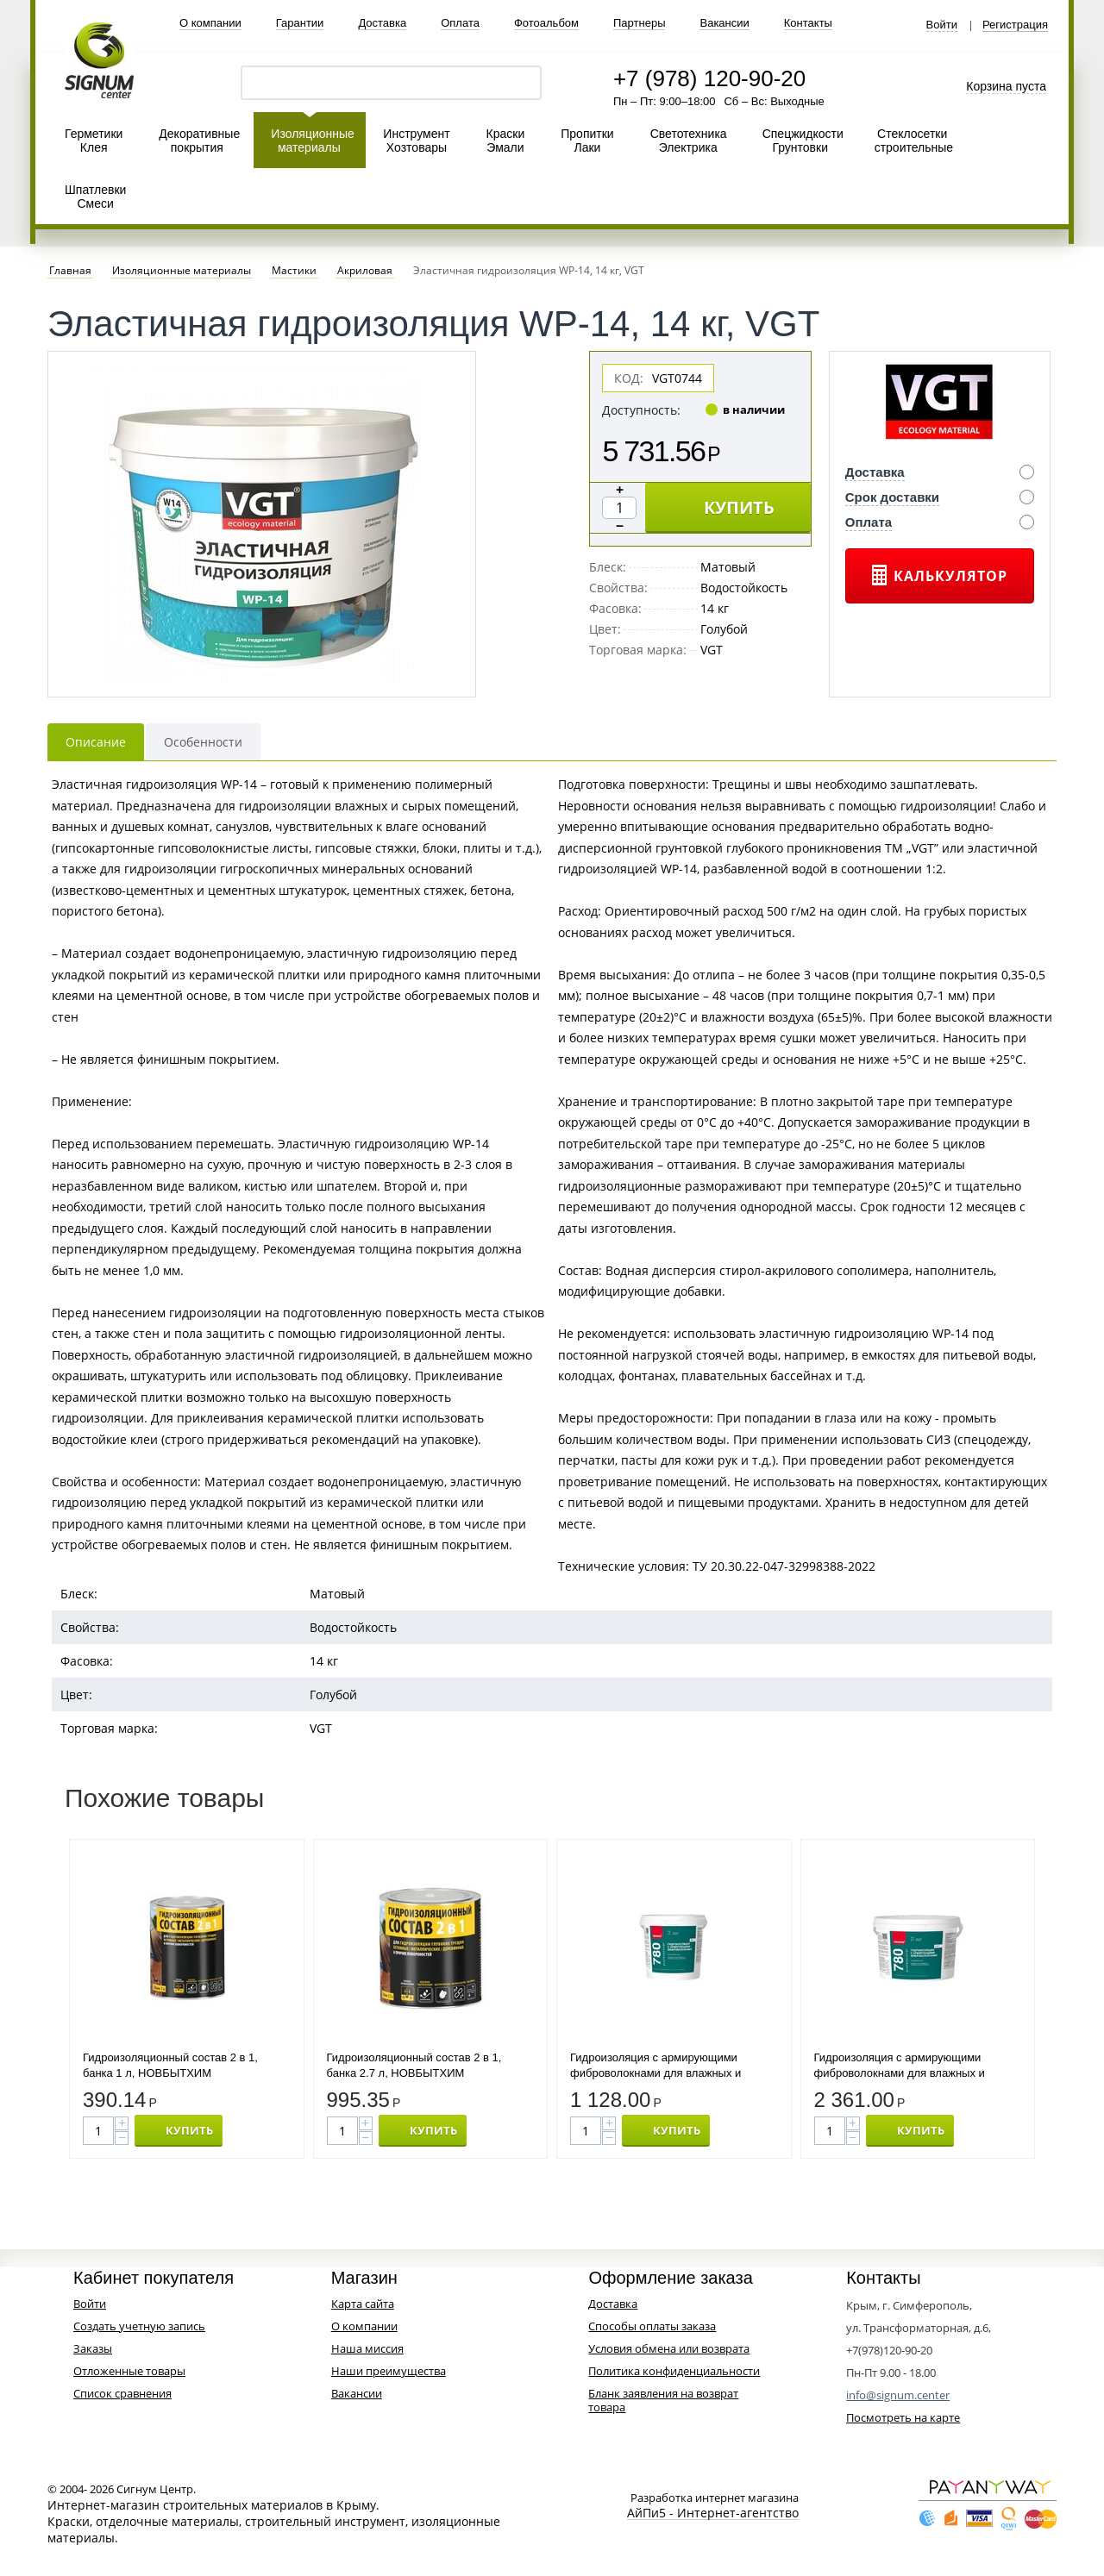  I want to click on Акриловая, so click(364, 271).